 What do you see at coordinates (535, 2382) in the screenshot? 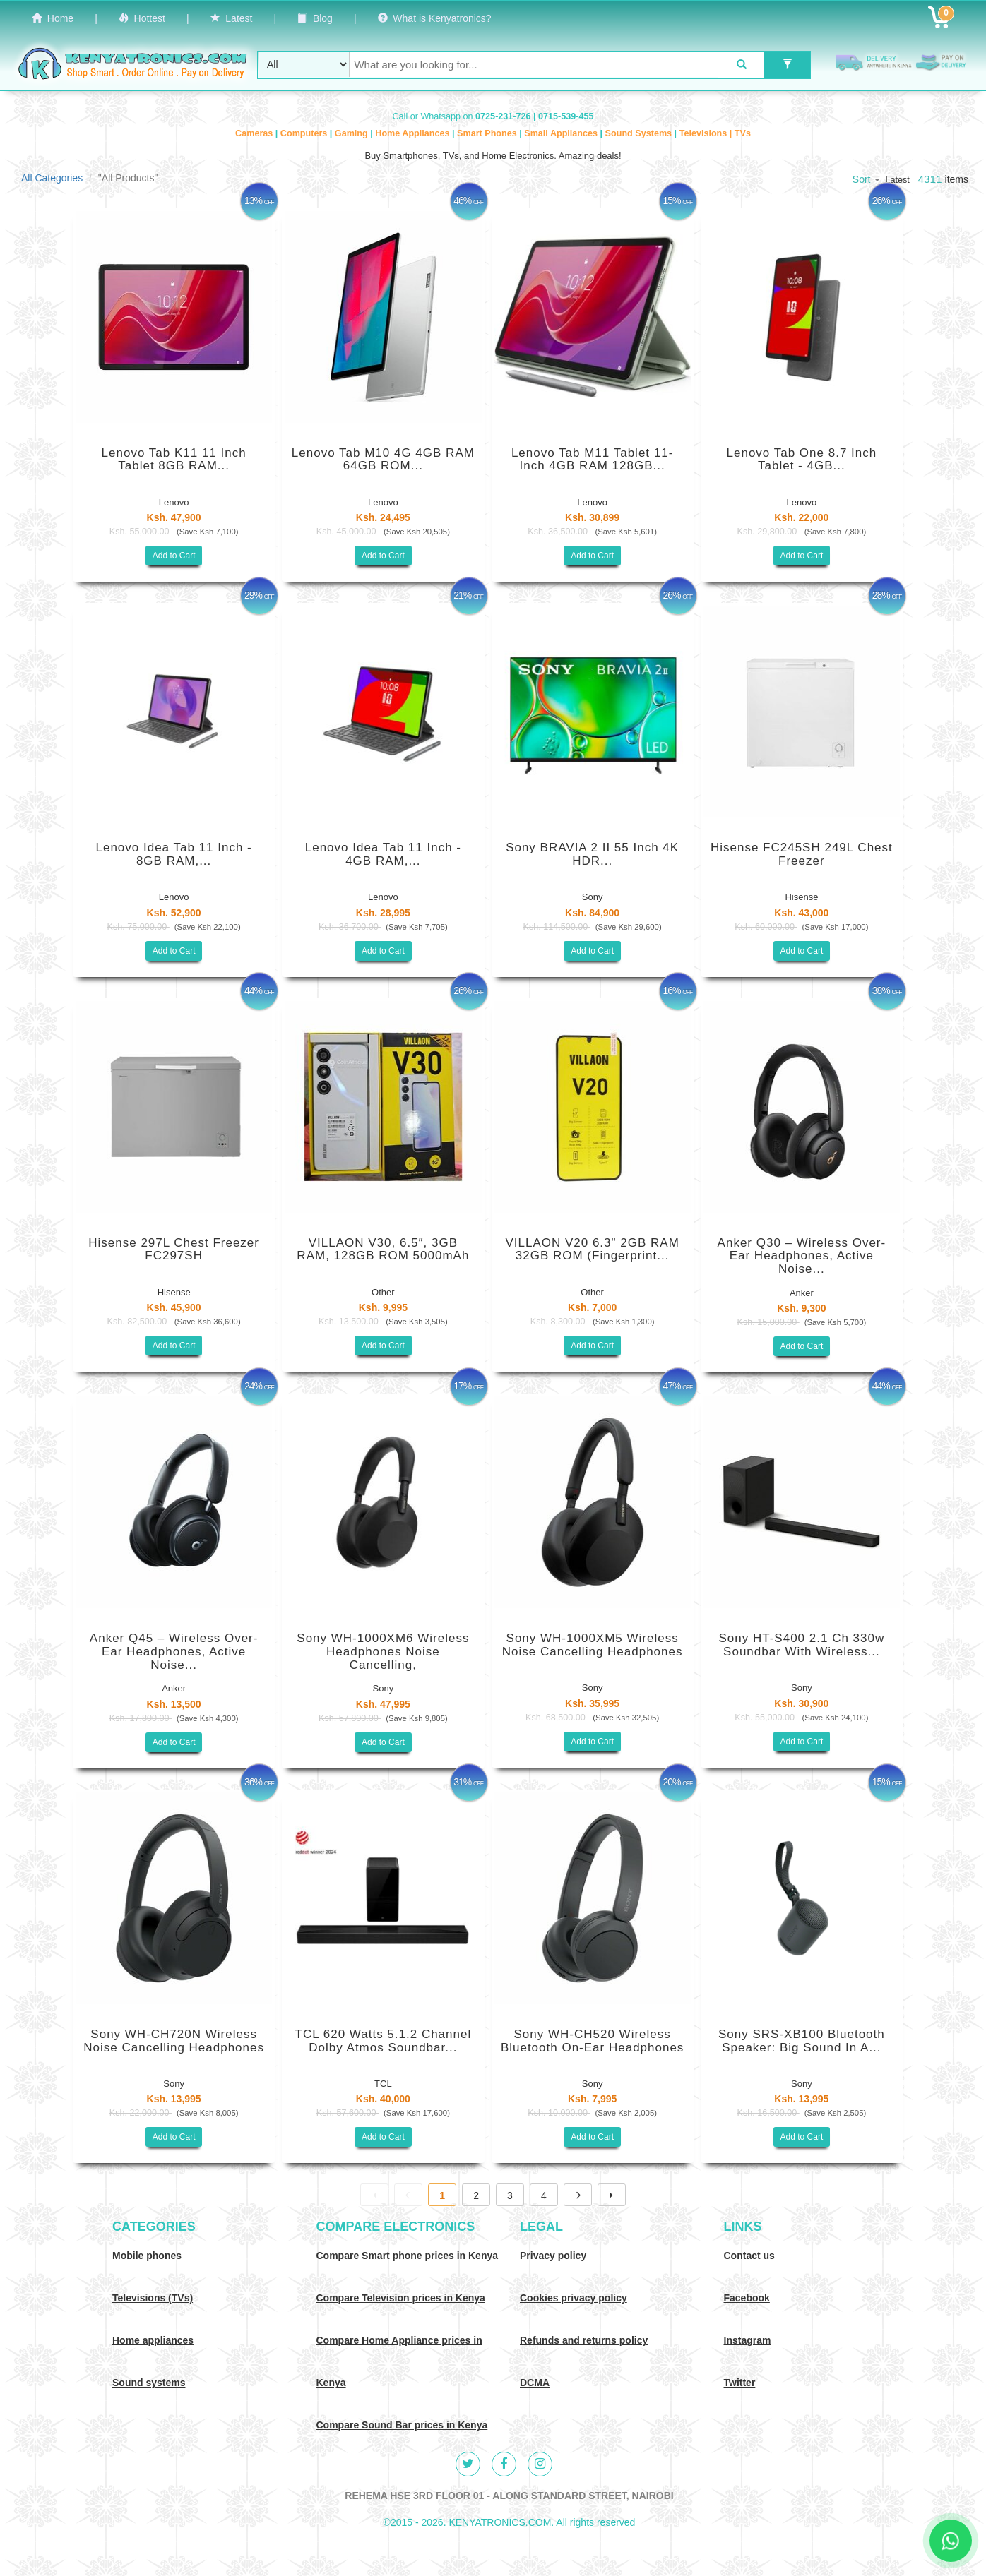
I see `DCMA` at bounding box center [535, 2382].